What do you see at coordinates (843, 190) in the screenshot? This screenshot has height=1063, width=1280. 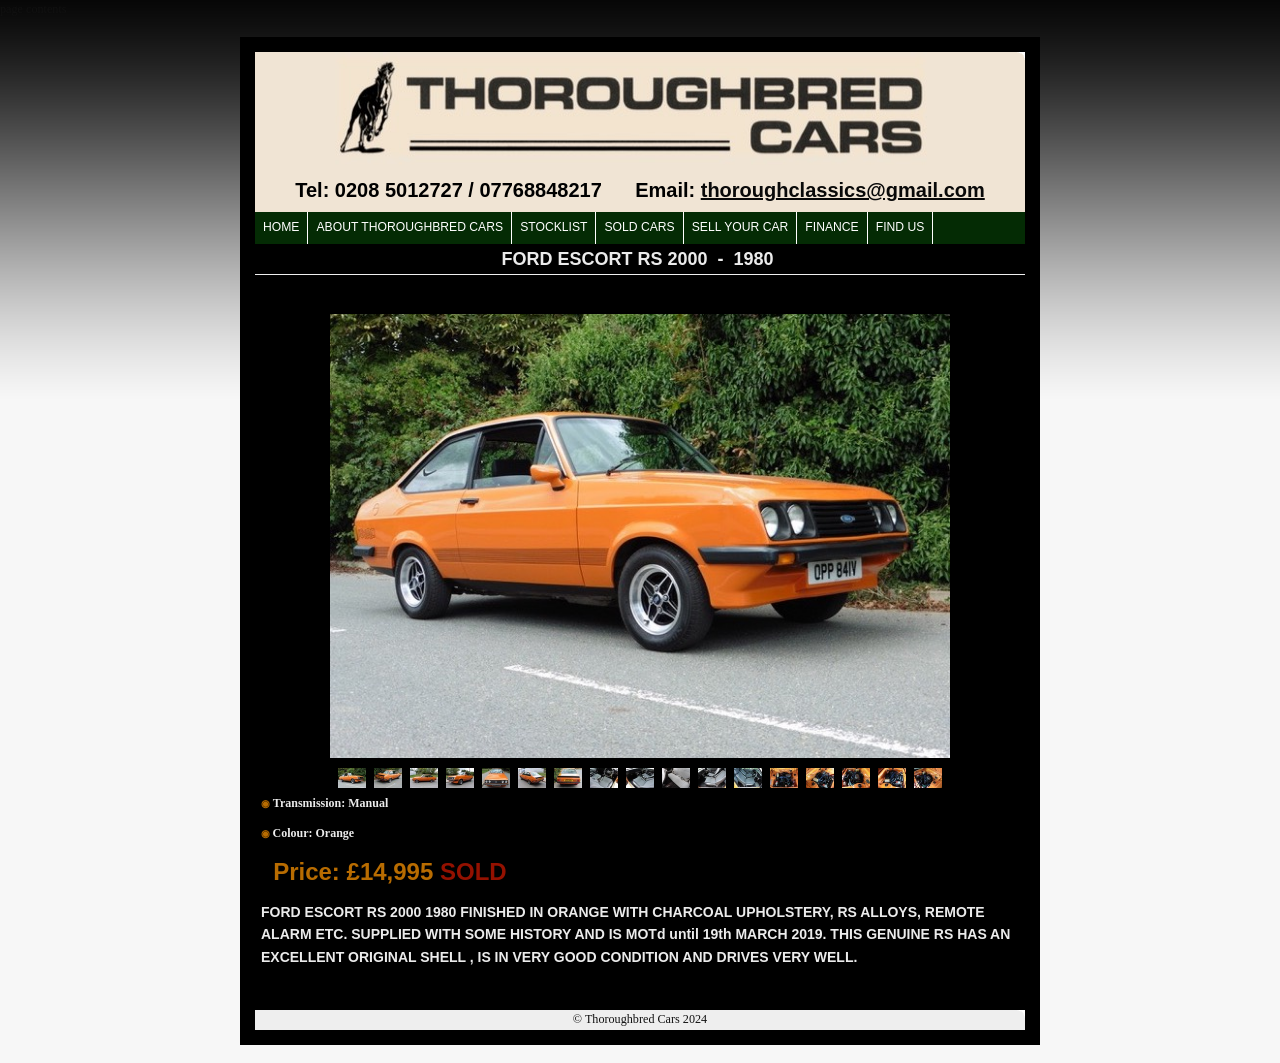 I see `thoroughclassics@gmail.com` at bounding box center [843, 190].